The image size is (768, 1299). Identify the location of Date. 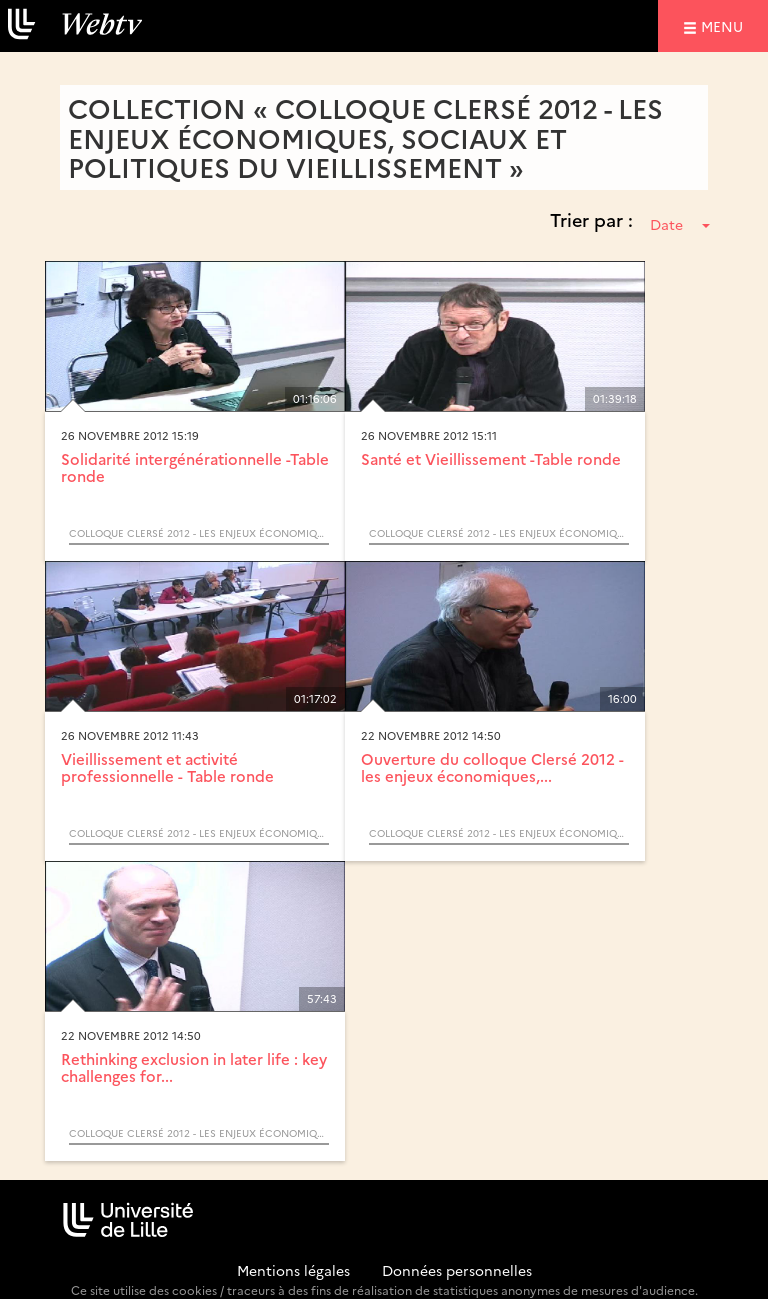
(680, 224).